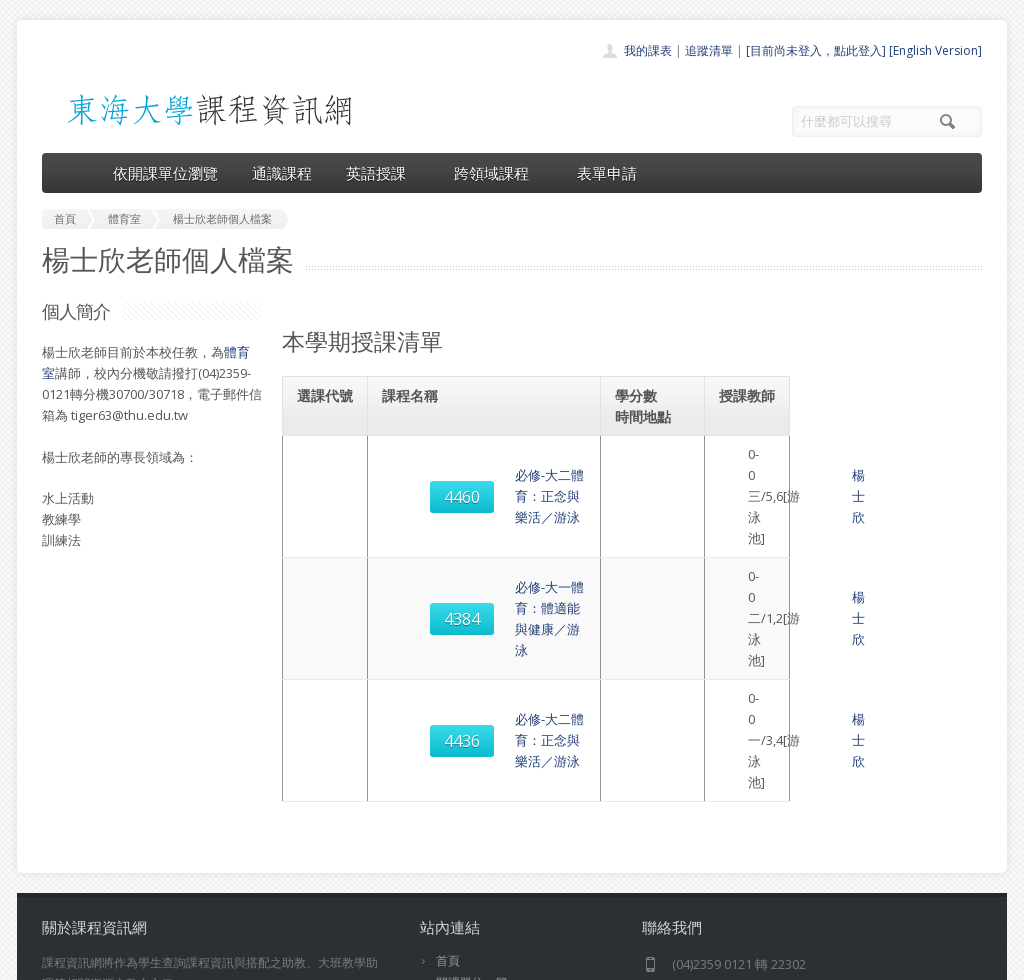  What do you see at coordinates (329, 524) in the screenshot?
I see `4384` at bounding box center [329, 524].